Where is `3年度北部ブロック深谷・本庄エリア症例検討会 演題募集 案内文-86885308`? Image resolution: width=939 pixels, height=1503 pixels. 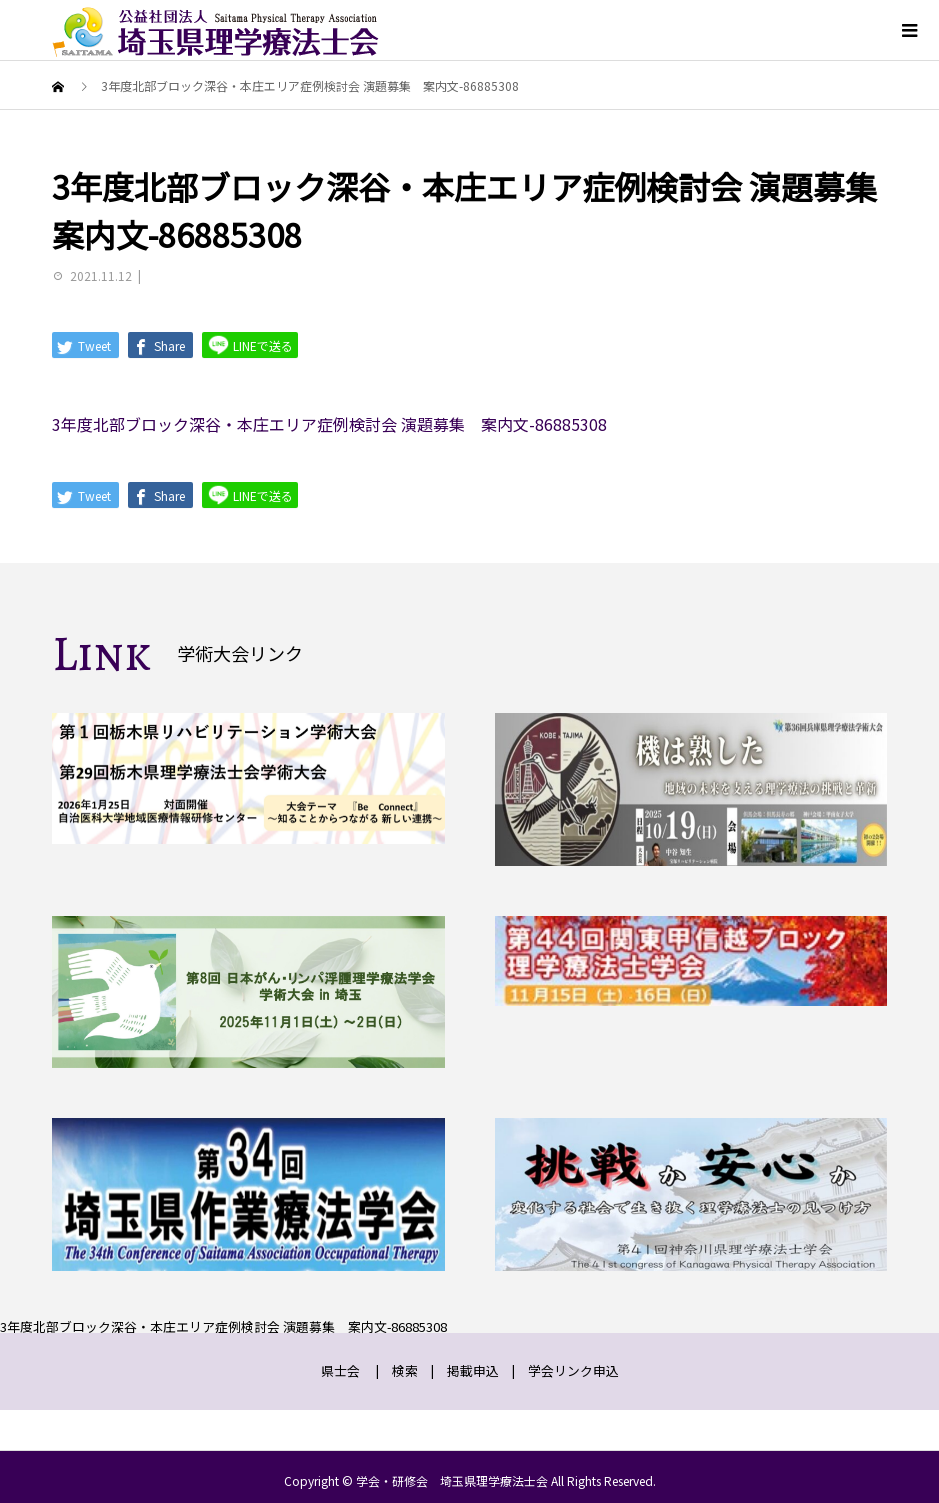
3年度北部ブロック深谷・本庄エリア症例検討会 演題募集 案内文-86885308 is located at coordinates (329, 424).